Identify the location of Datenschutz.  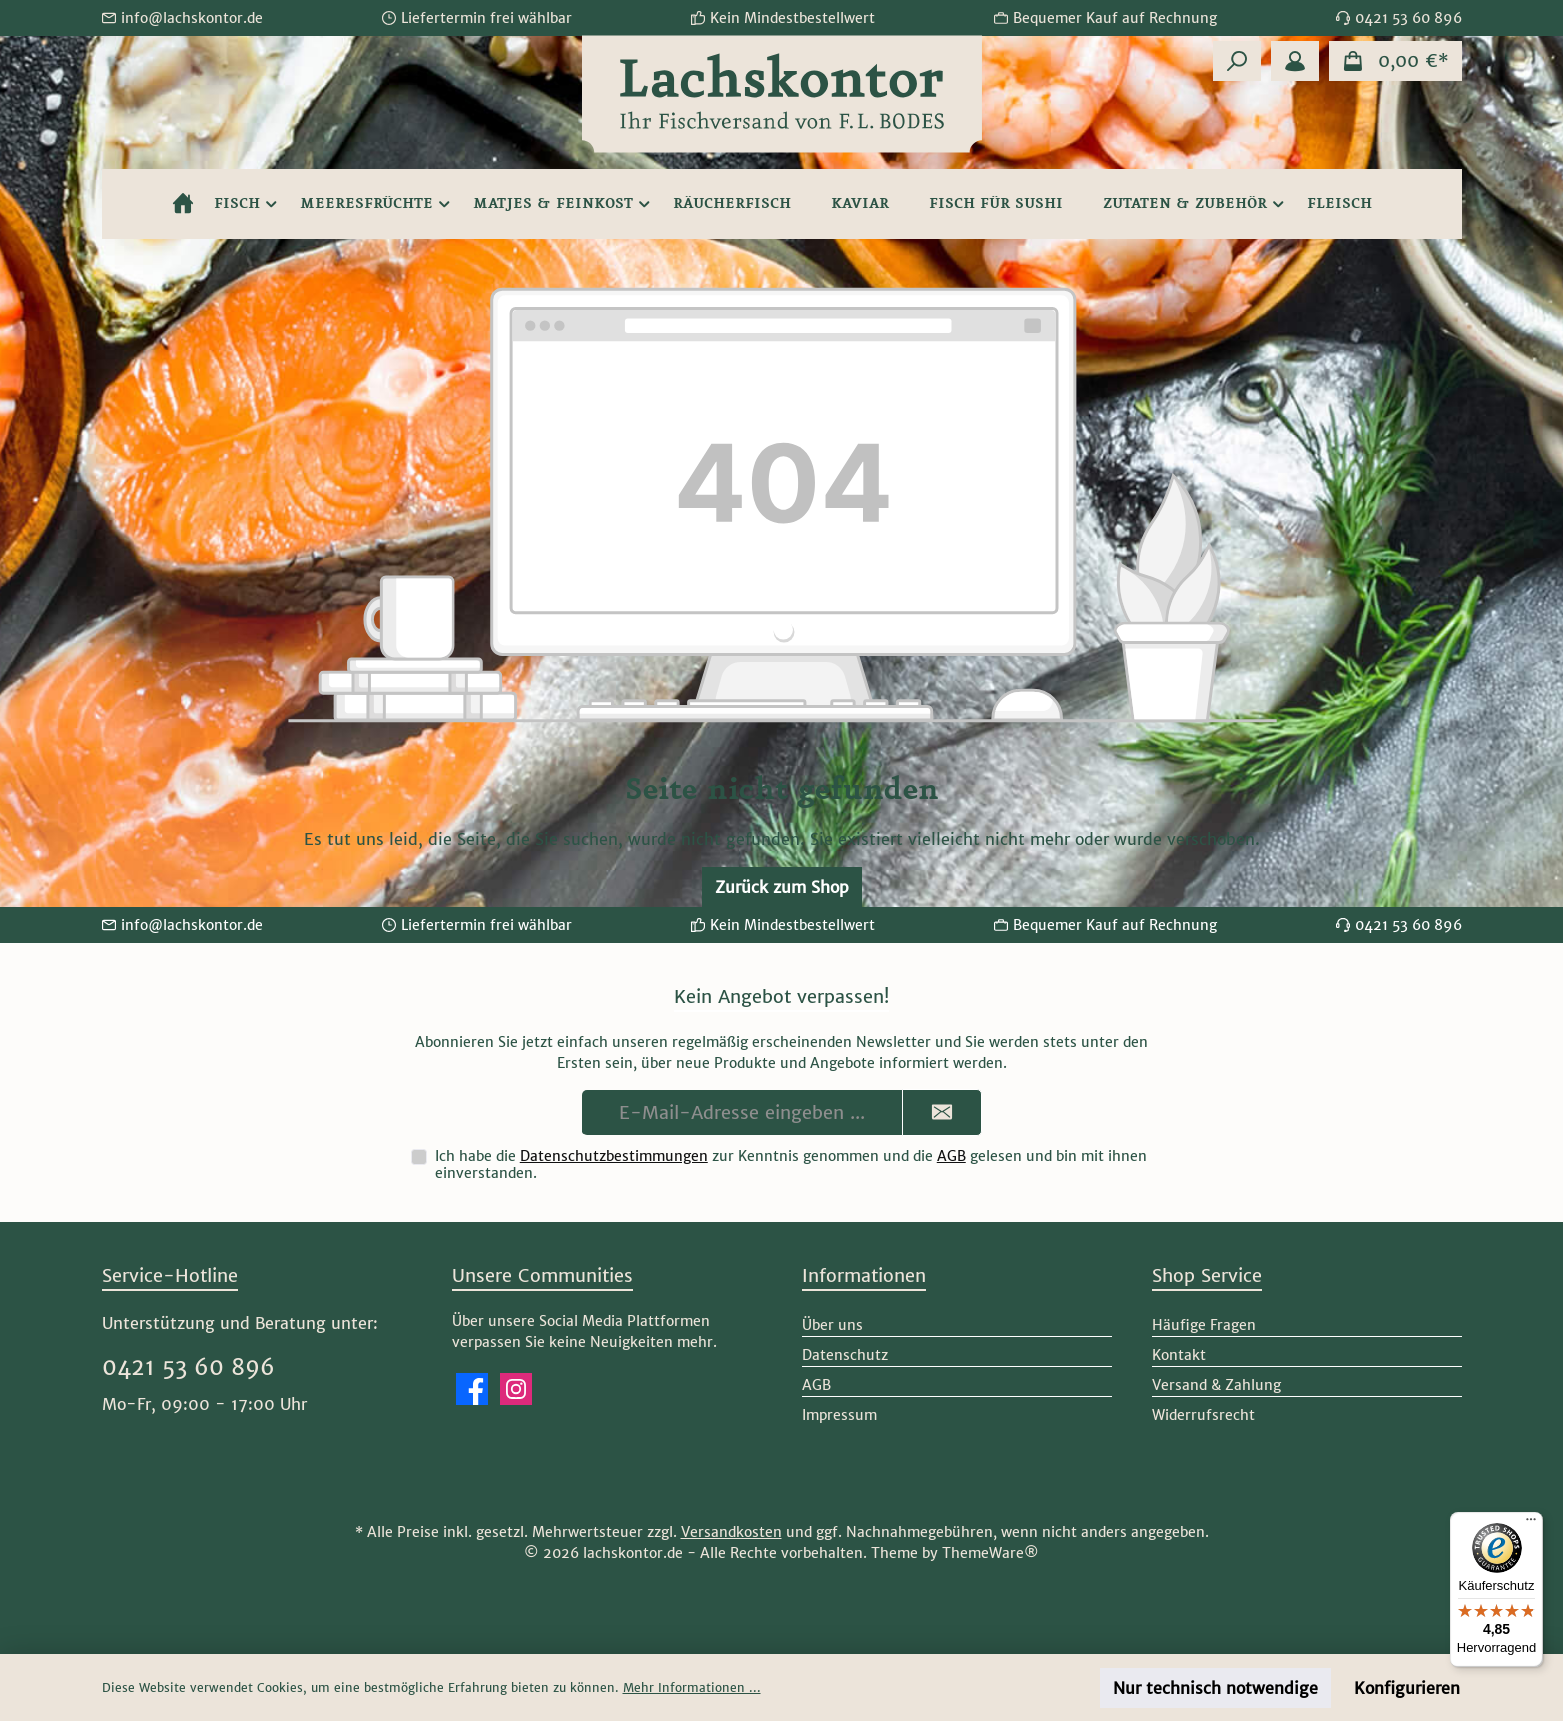
(845, 1355).